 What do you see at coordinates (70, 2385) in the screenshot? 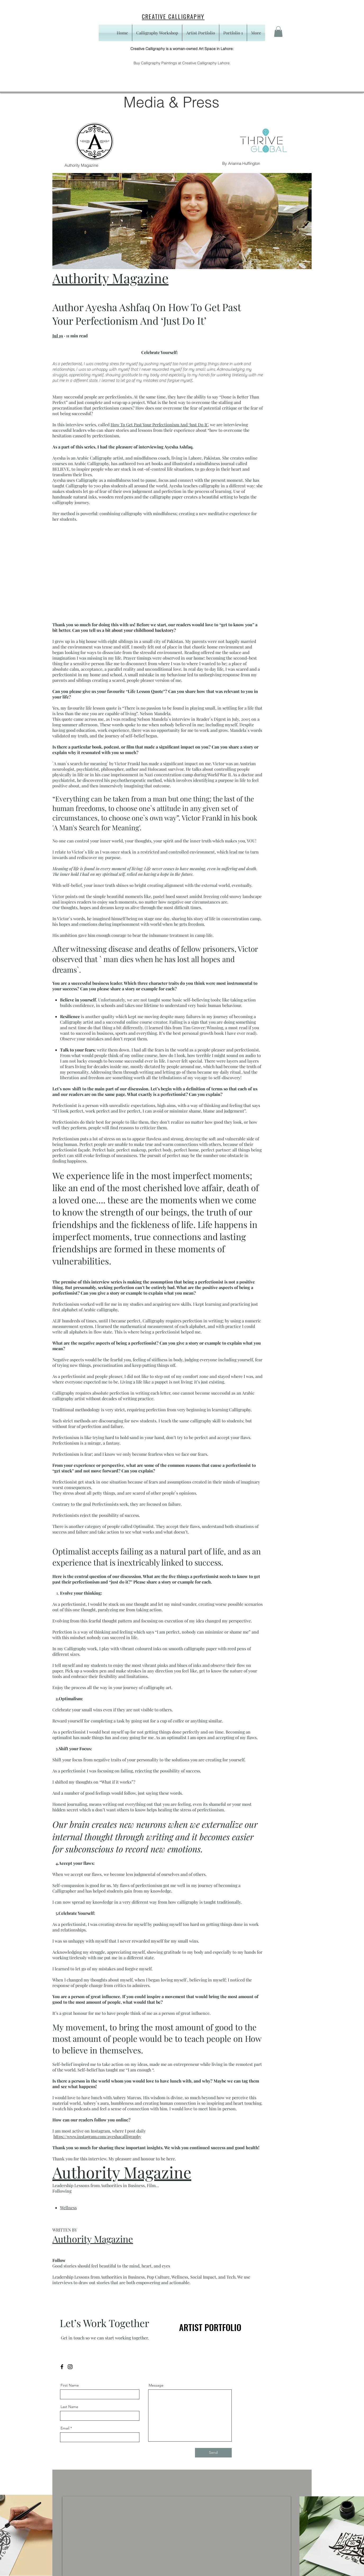
I see `First Name` at bounding box center [70, 2385].